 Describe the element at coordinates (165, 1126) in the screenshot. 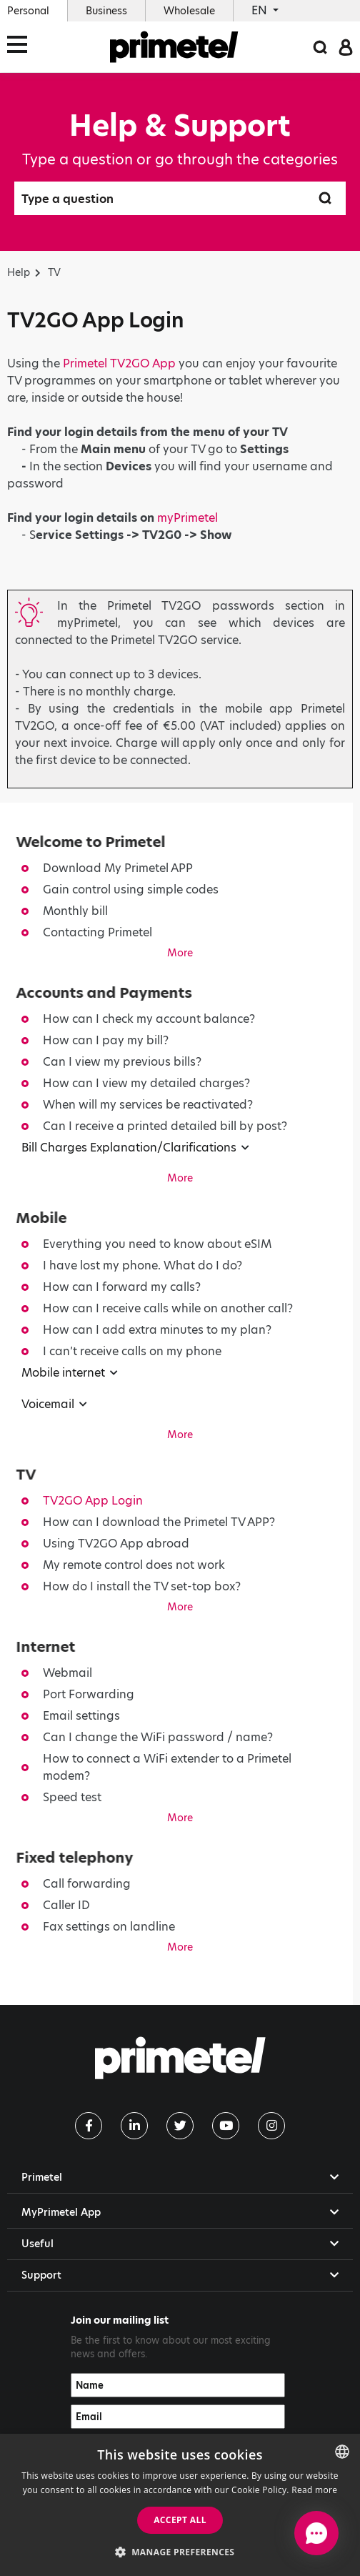

I see `Can I receive a printed detailed bill by post?` at that location.